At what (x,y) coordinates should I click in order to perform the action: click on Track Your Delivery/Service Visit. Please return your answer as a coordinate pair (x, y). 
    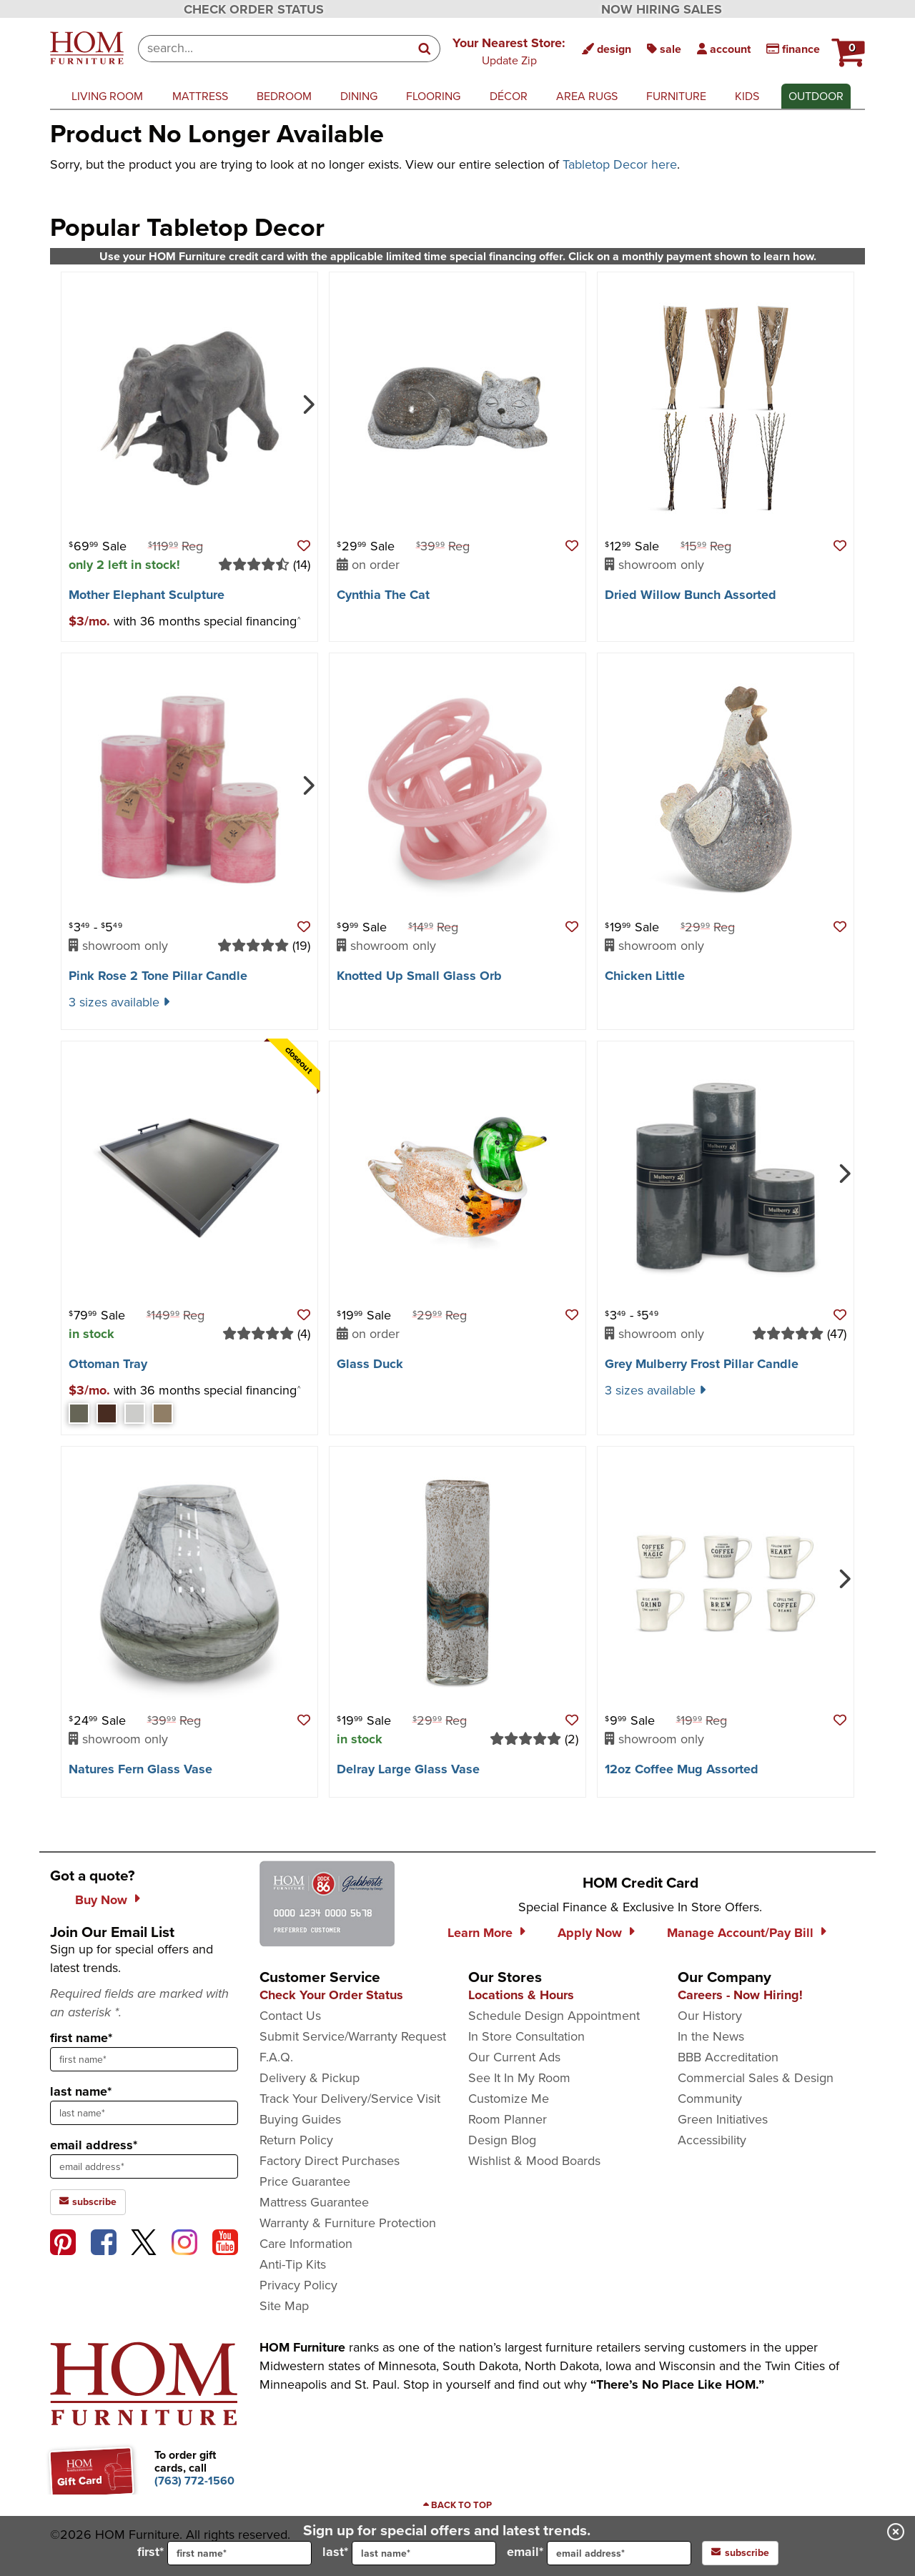
    Looking at the image, I should click on (349, 2098).